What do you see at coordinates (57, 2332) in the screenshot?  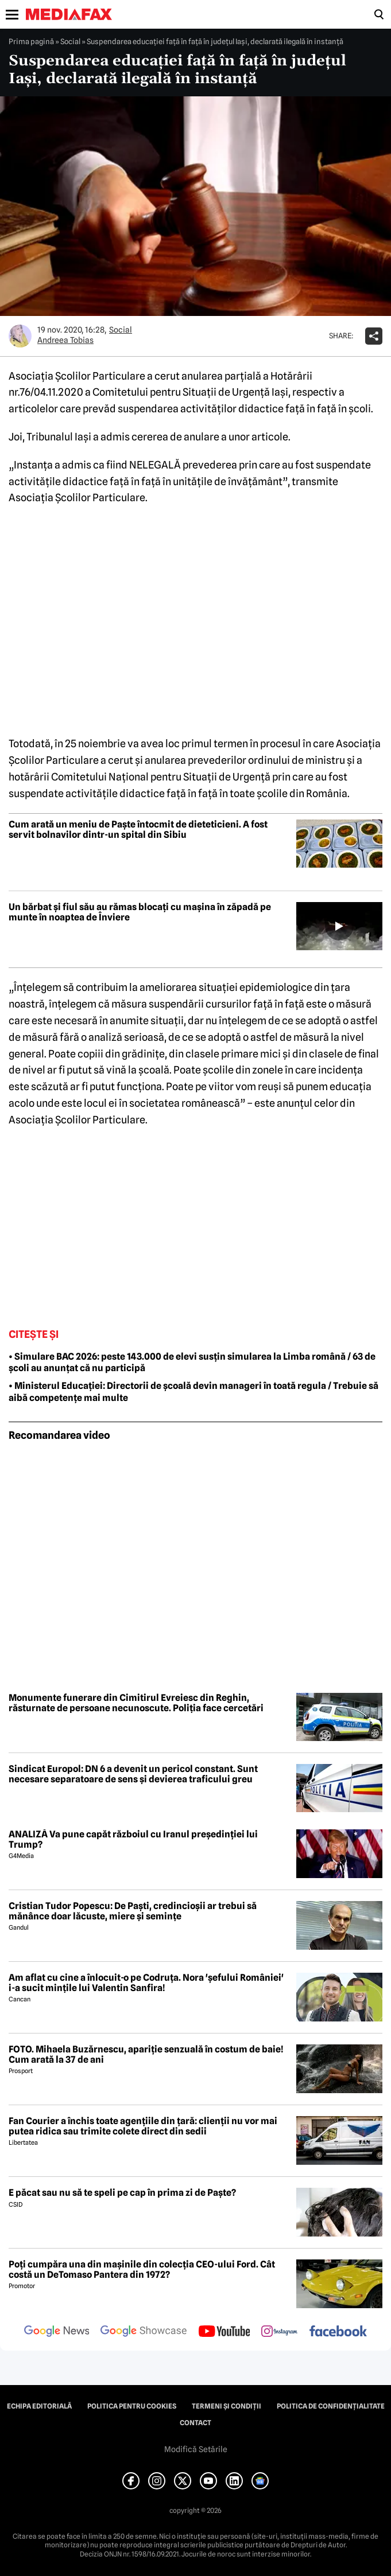 I see `[follow us on google news]` at bounding box center [57, 2332].